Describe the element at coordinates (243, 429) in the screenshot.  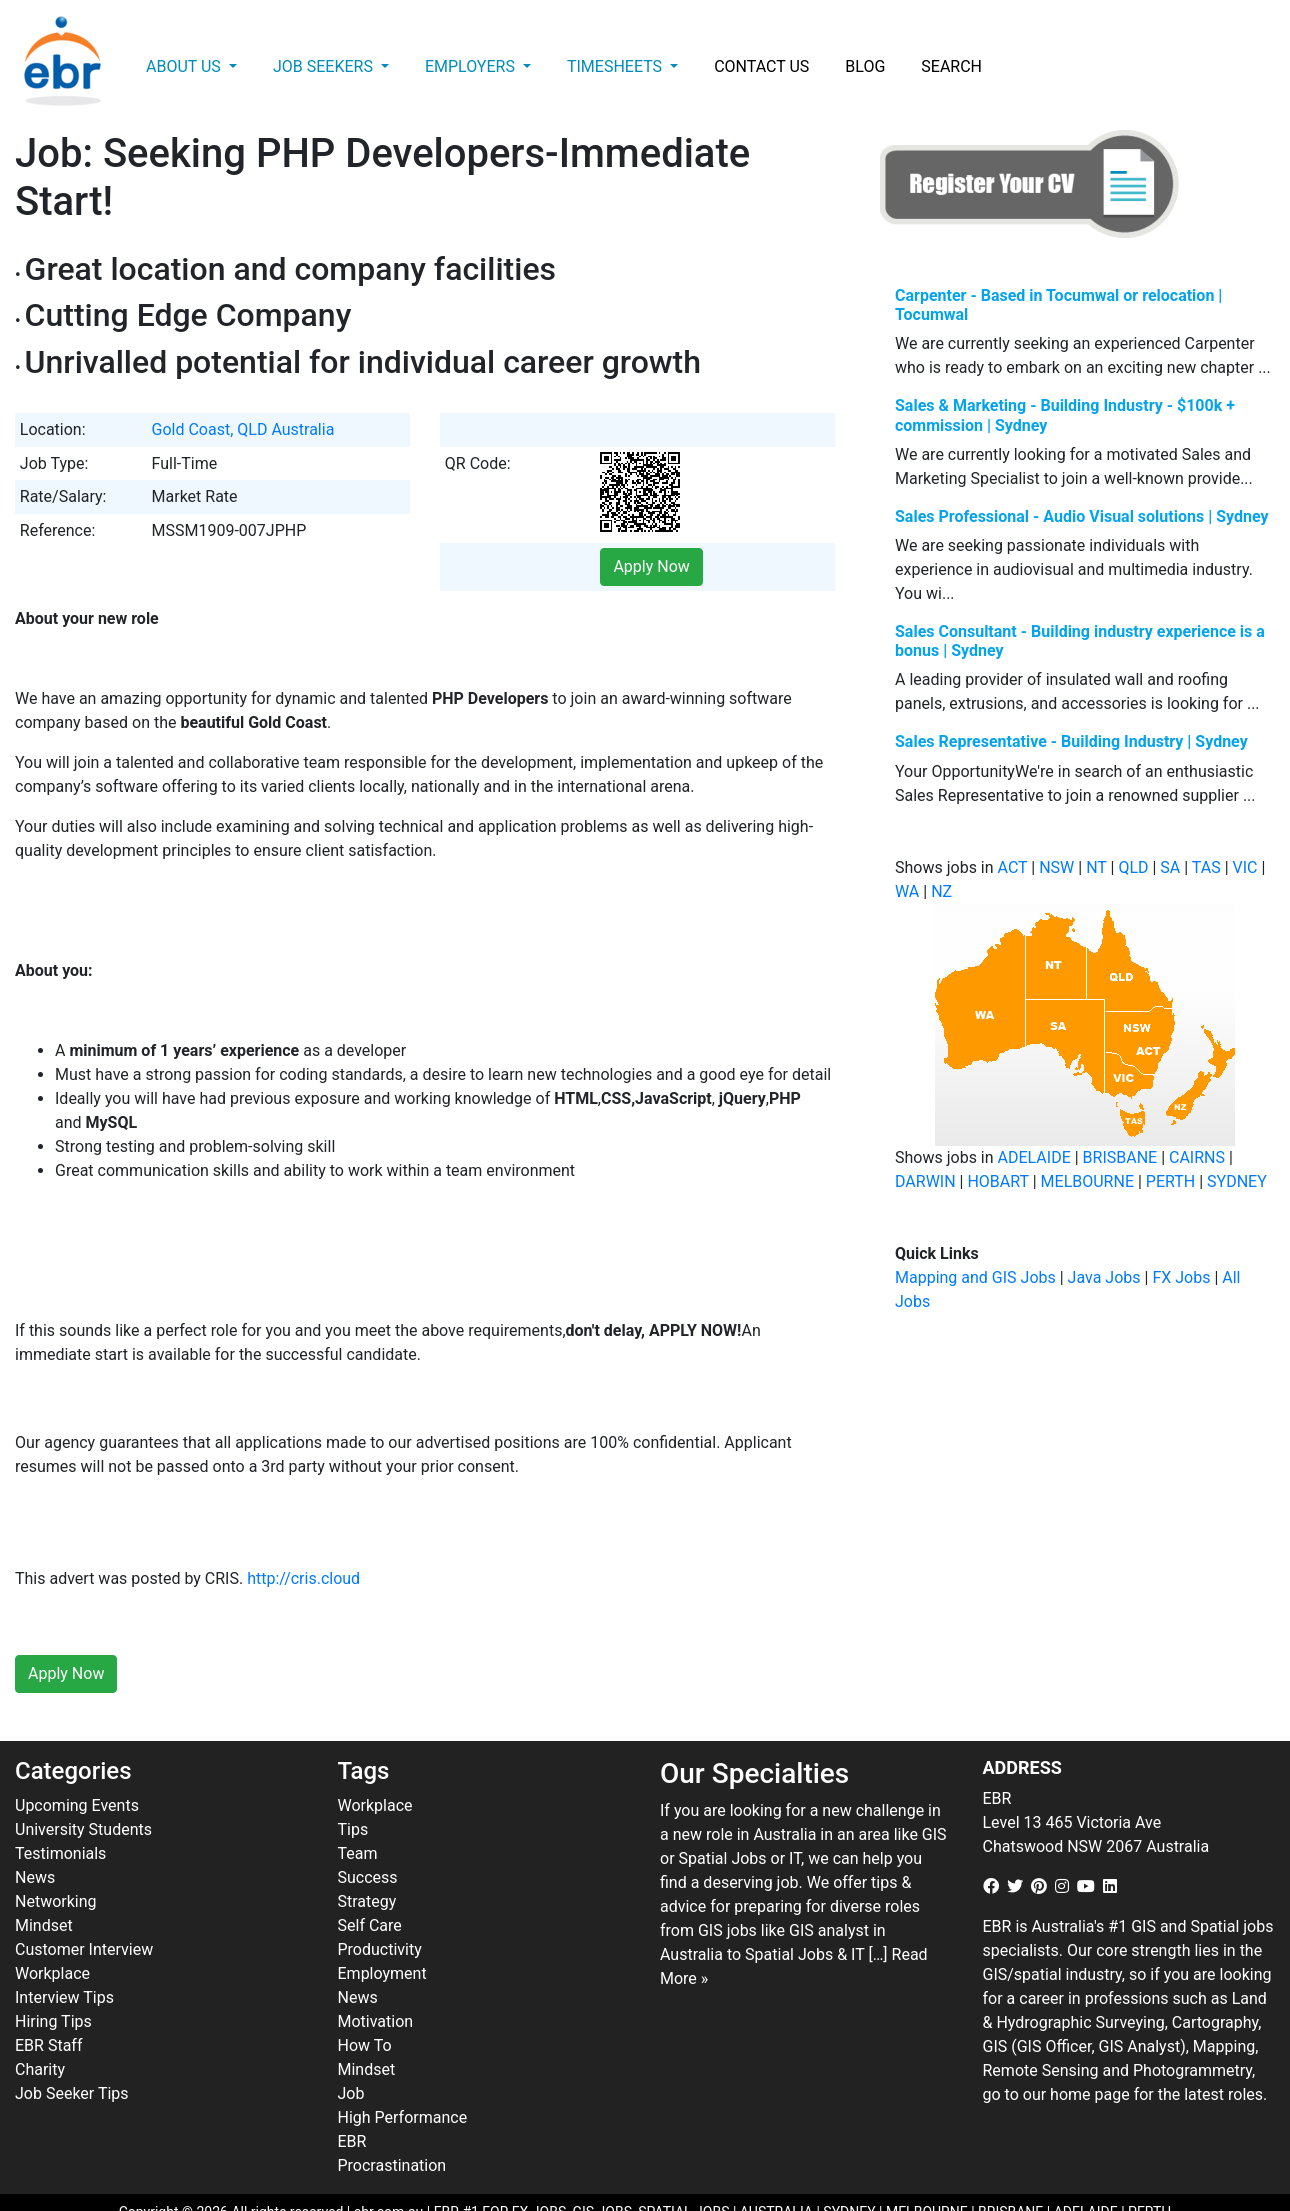
I see `Gold Coast, QLD Australia` at that location.